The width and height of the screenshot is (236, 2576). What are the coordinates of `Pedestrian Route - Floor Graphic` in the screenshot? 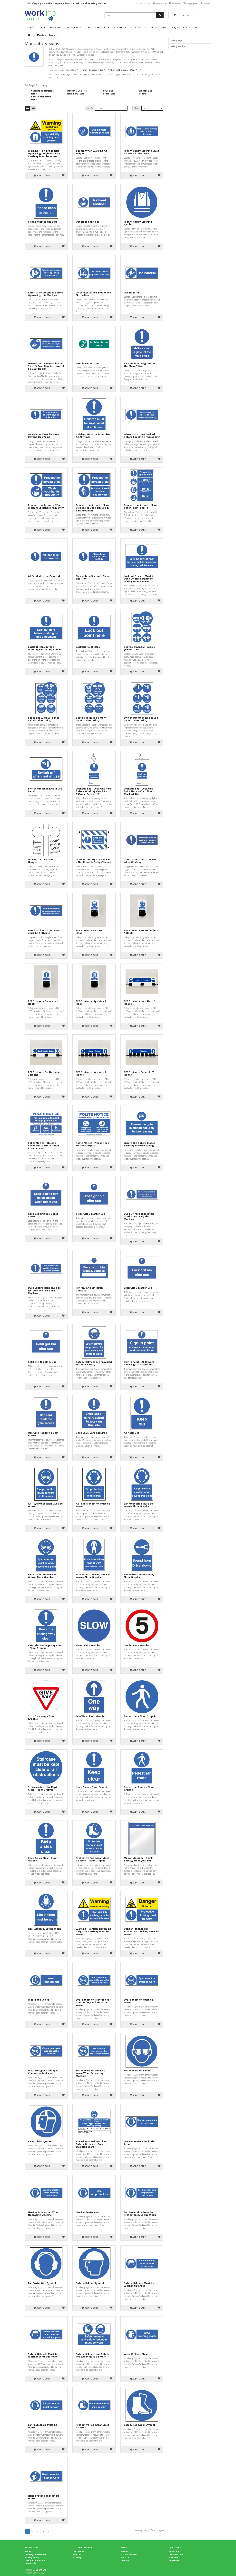 It's located at (139, 1788).